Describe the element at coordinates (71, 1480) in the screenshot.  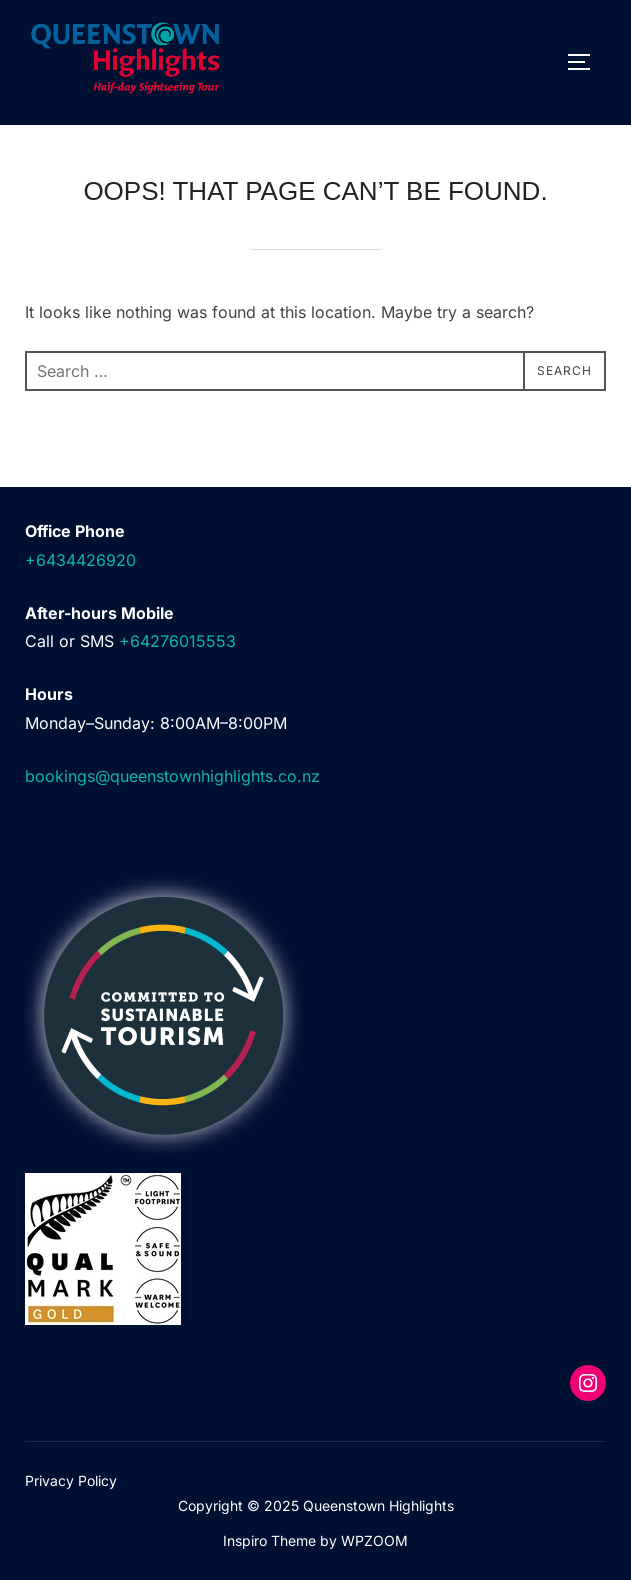
I see `Privacy Policy` at that location.